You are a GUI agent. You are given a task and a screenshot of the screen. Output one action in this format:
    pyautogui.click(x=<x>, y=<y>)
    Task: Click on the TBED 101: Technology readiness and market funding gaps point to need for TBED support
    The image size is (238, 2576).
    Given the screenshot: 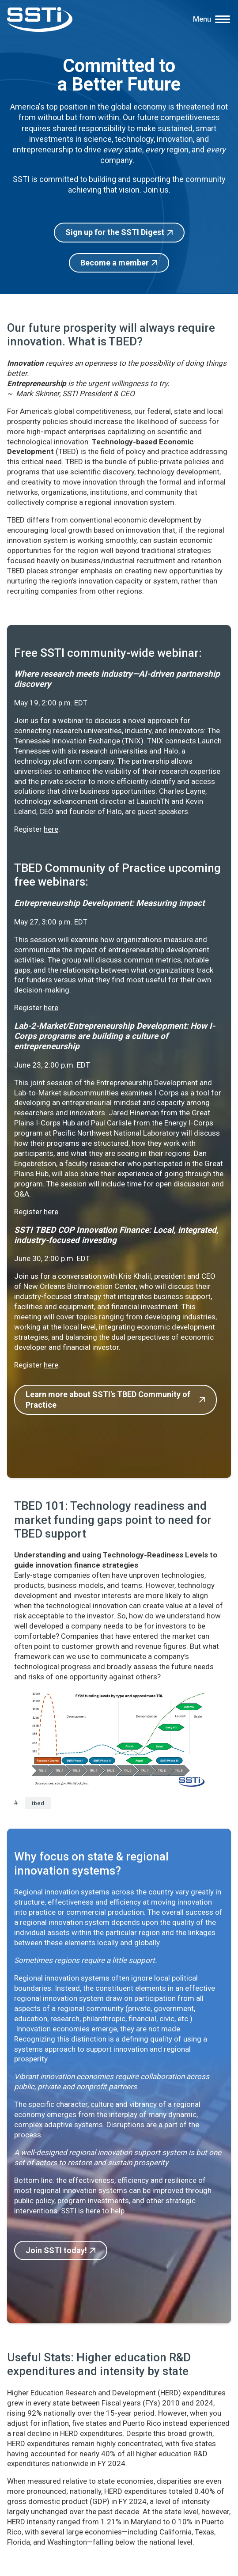 What is the action you would take?
    pyautogui.click(x=113, y=1519)
    